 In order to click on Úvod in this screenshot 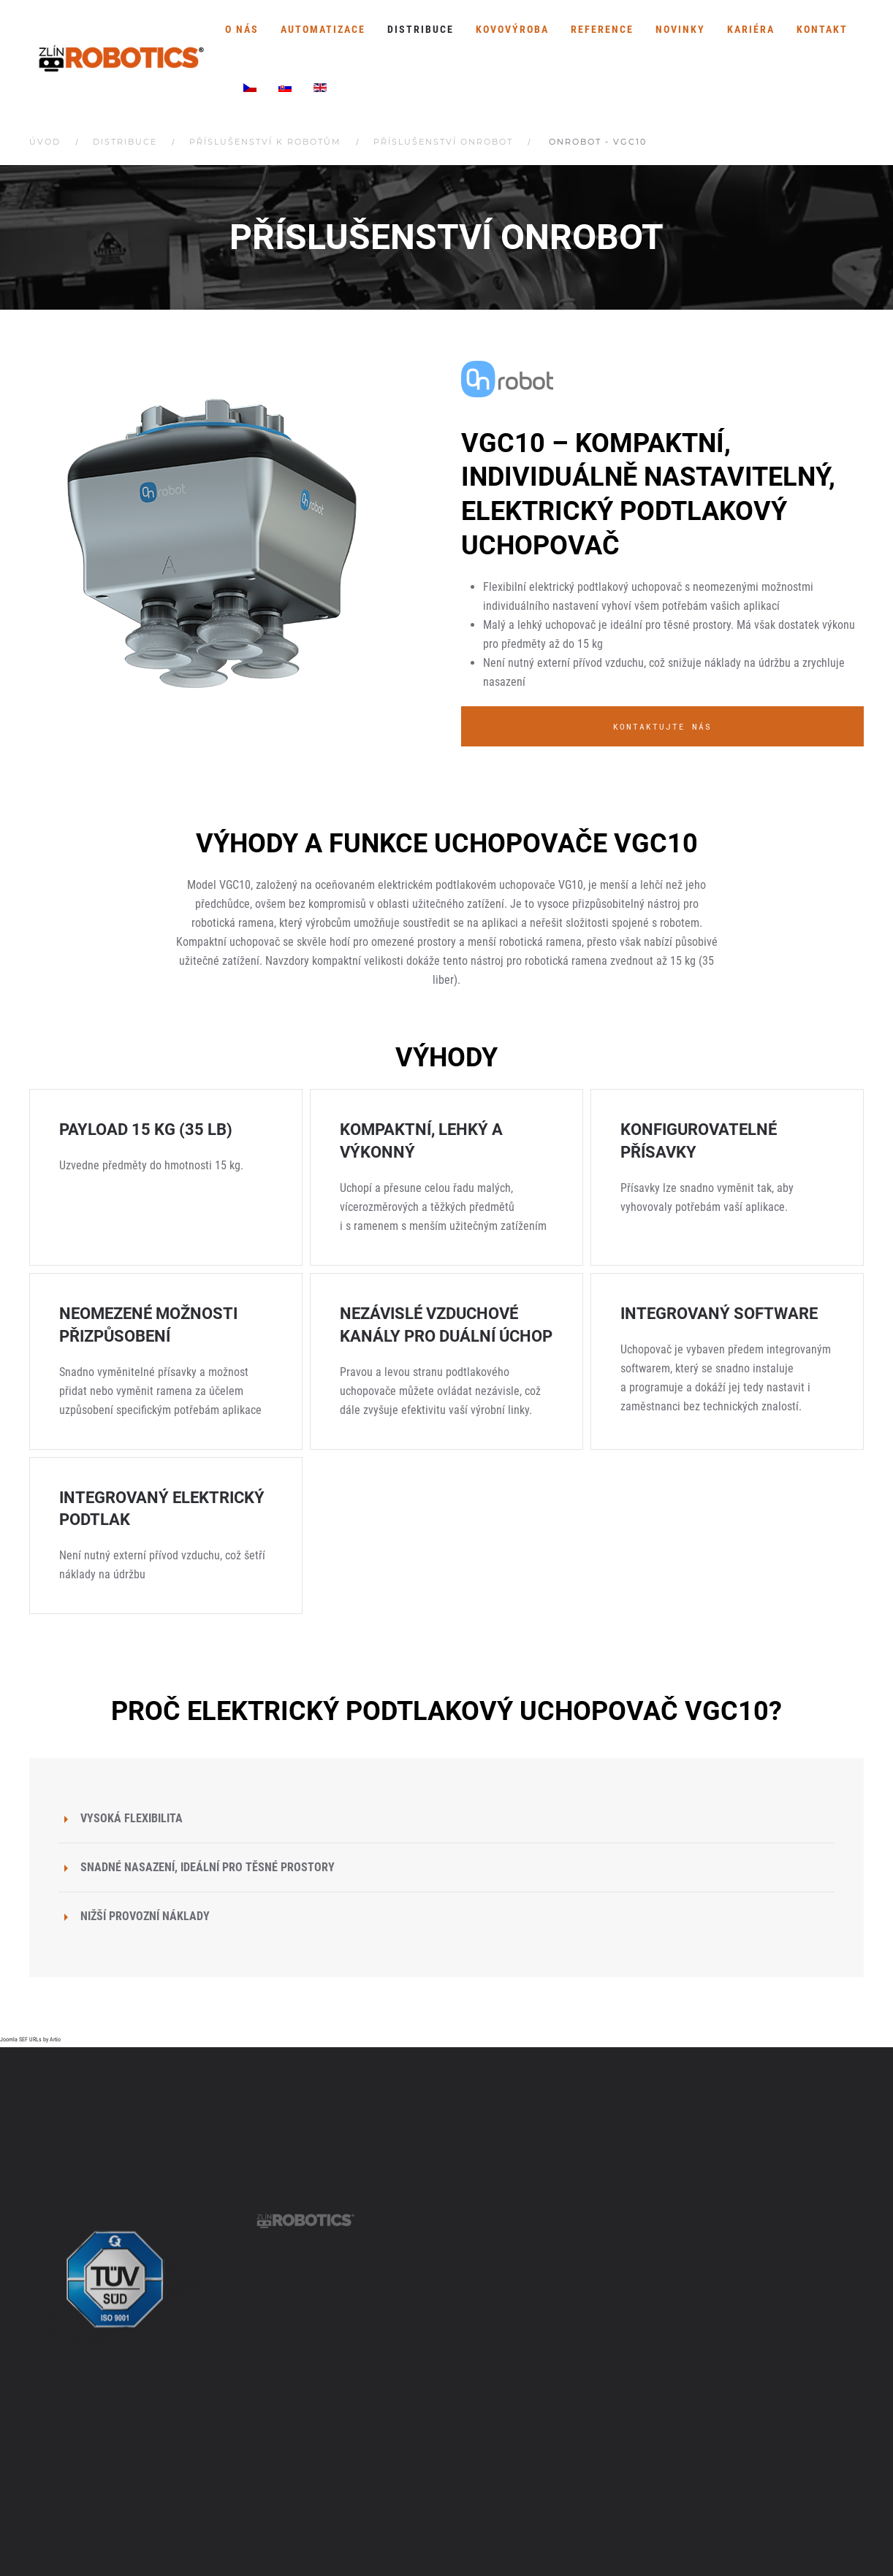, I will do `click(45, 142)`.